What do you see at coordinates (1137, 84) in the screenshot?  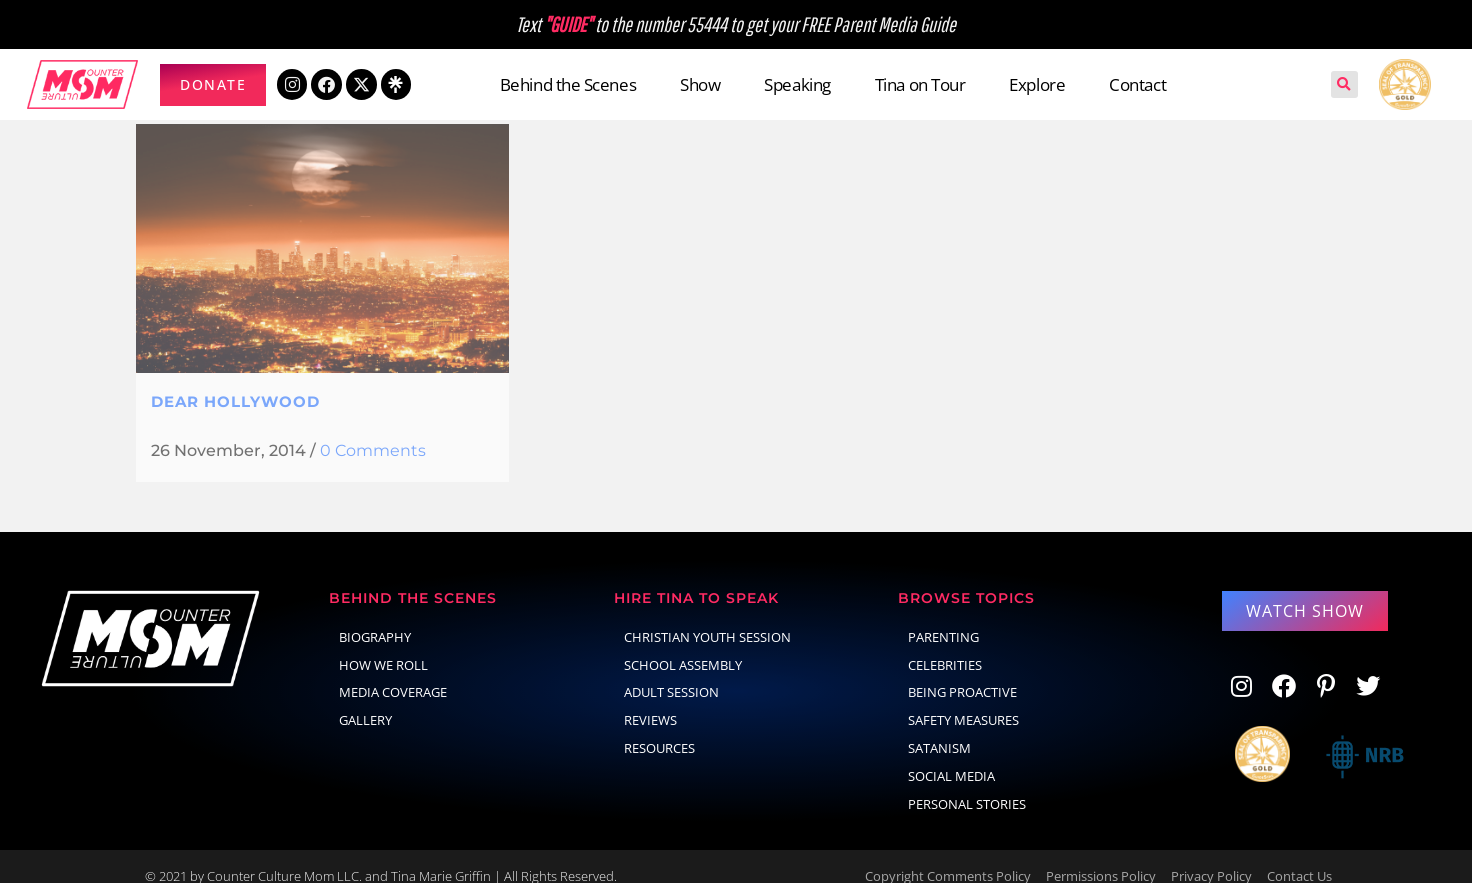 I see `Contact` at bounding box center [1137, 84].